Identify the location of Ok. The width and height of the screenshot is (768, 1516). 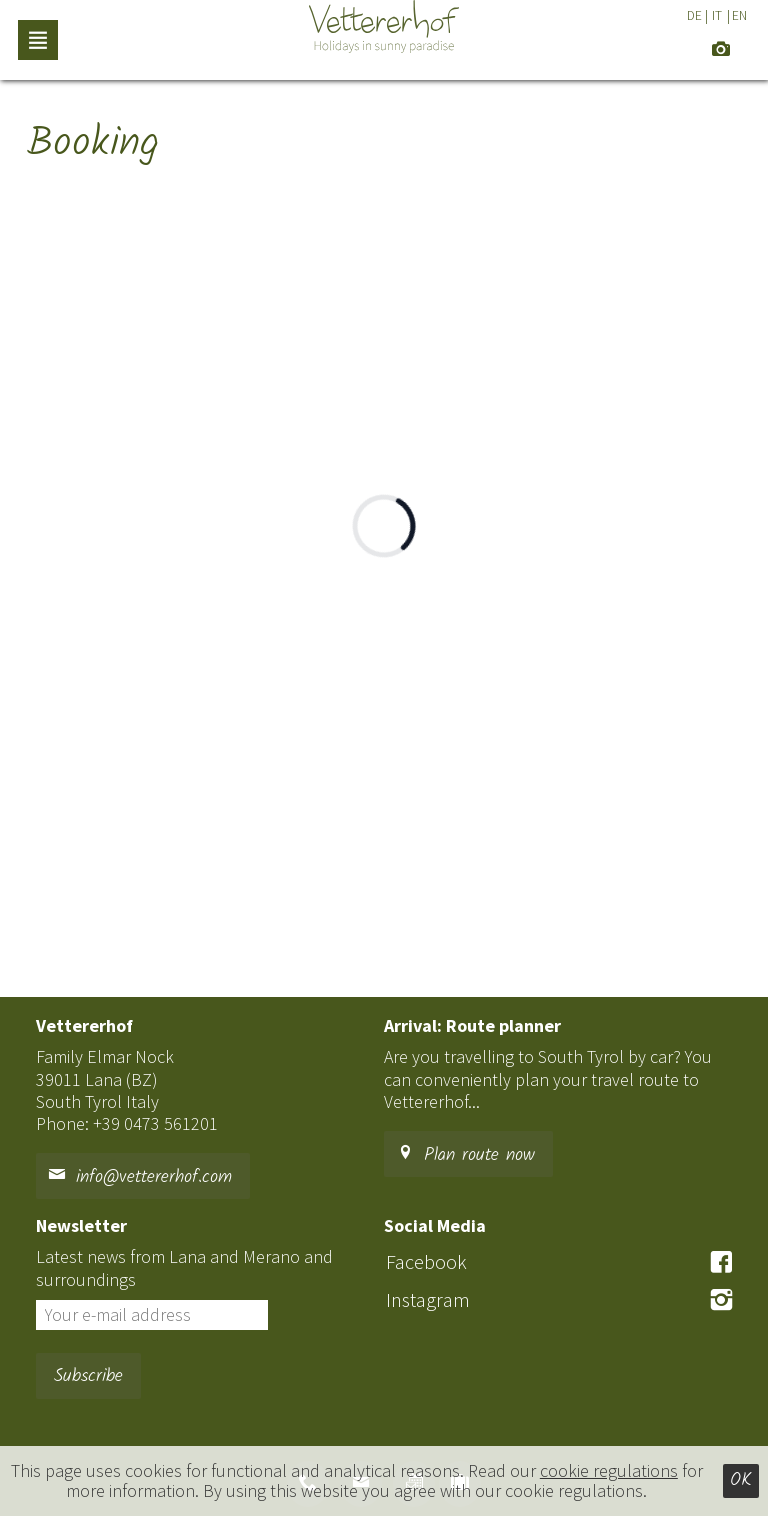
(741, 1480).